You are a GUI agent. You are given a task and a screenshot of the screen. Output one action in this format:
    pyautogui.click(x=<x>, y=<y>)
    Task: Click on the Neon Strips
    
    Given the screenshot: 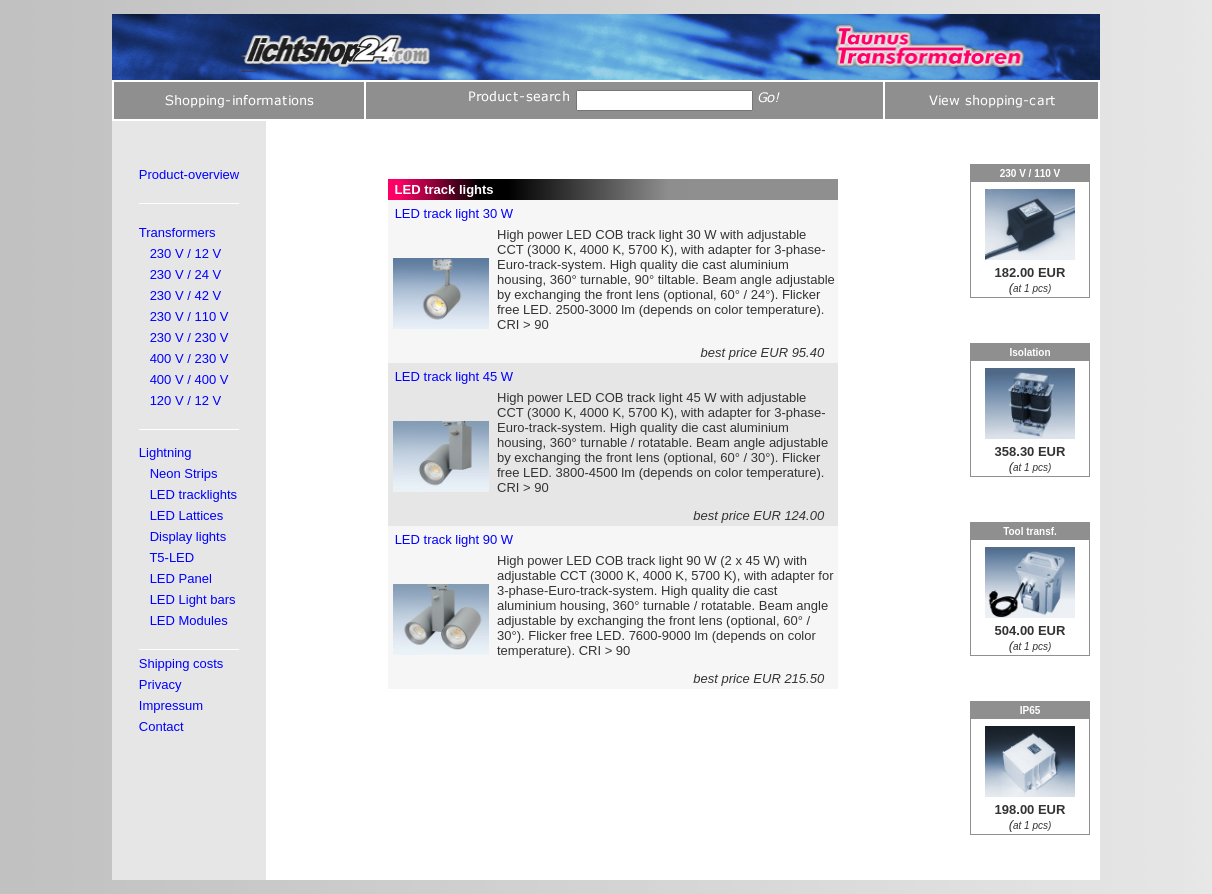 What is the action you would take?
    pyautogui.click(x=184, y=473)
    